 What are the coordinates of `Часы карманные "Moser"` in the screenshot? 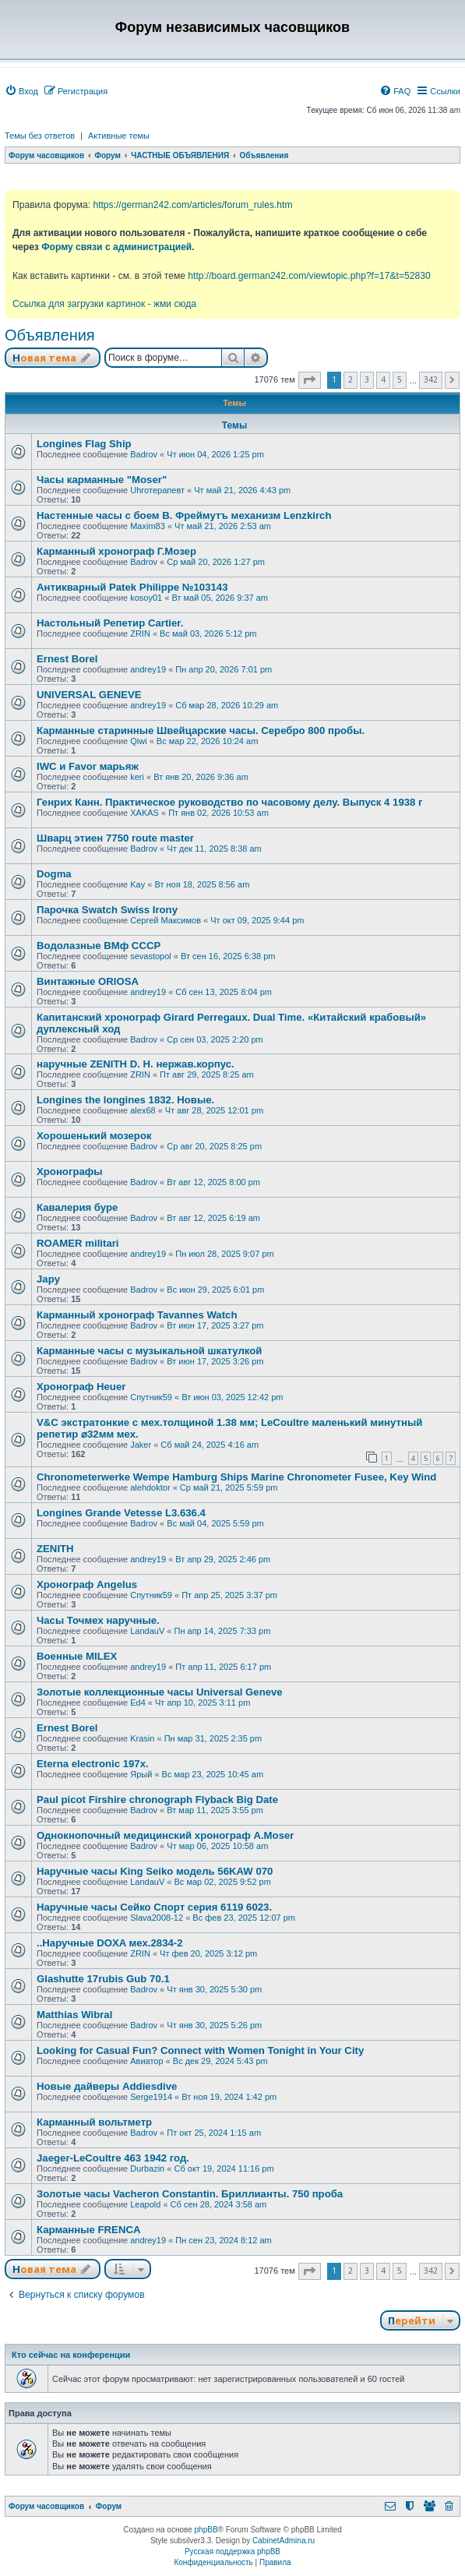 It's located at (102, 479).